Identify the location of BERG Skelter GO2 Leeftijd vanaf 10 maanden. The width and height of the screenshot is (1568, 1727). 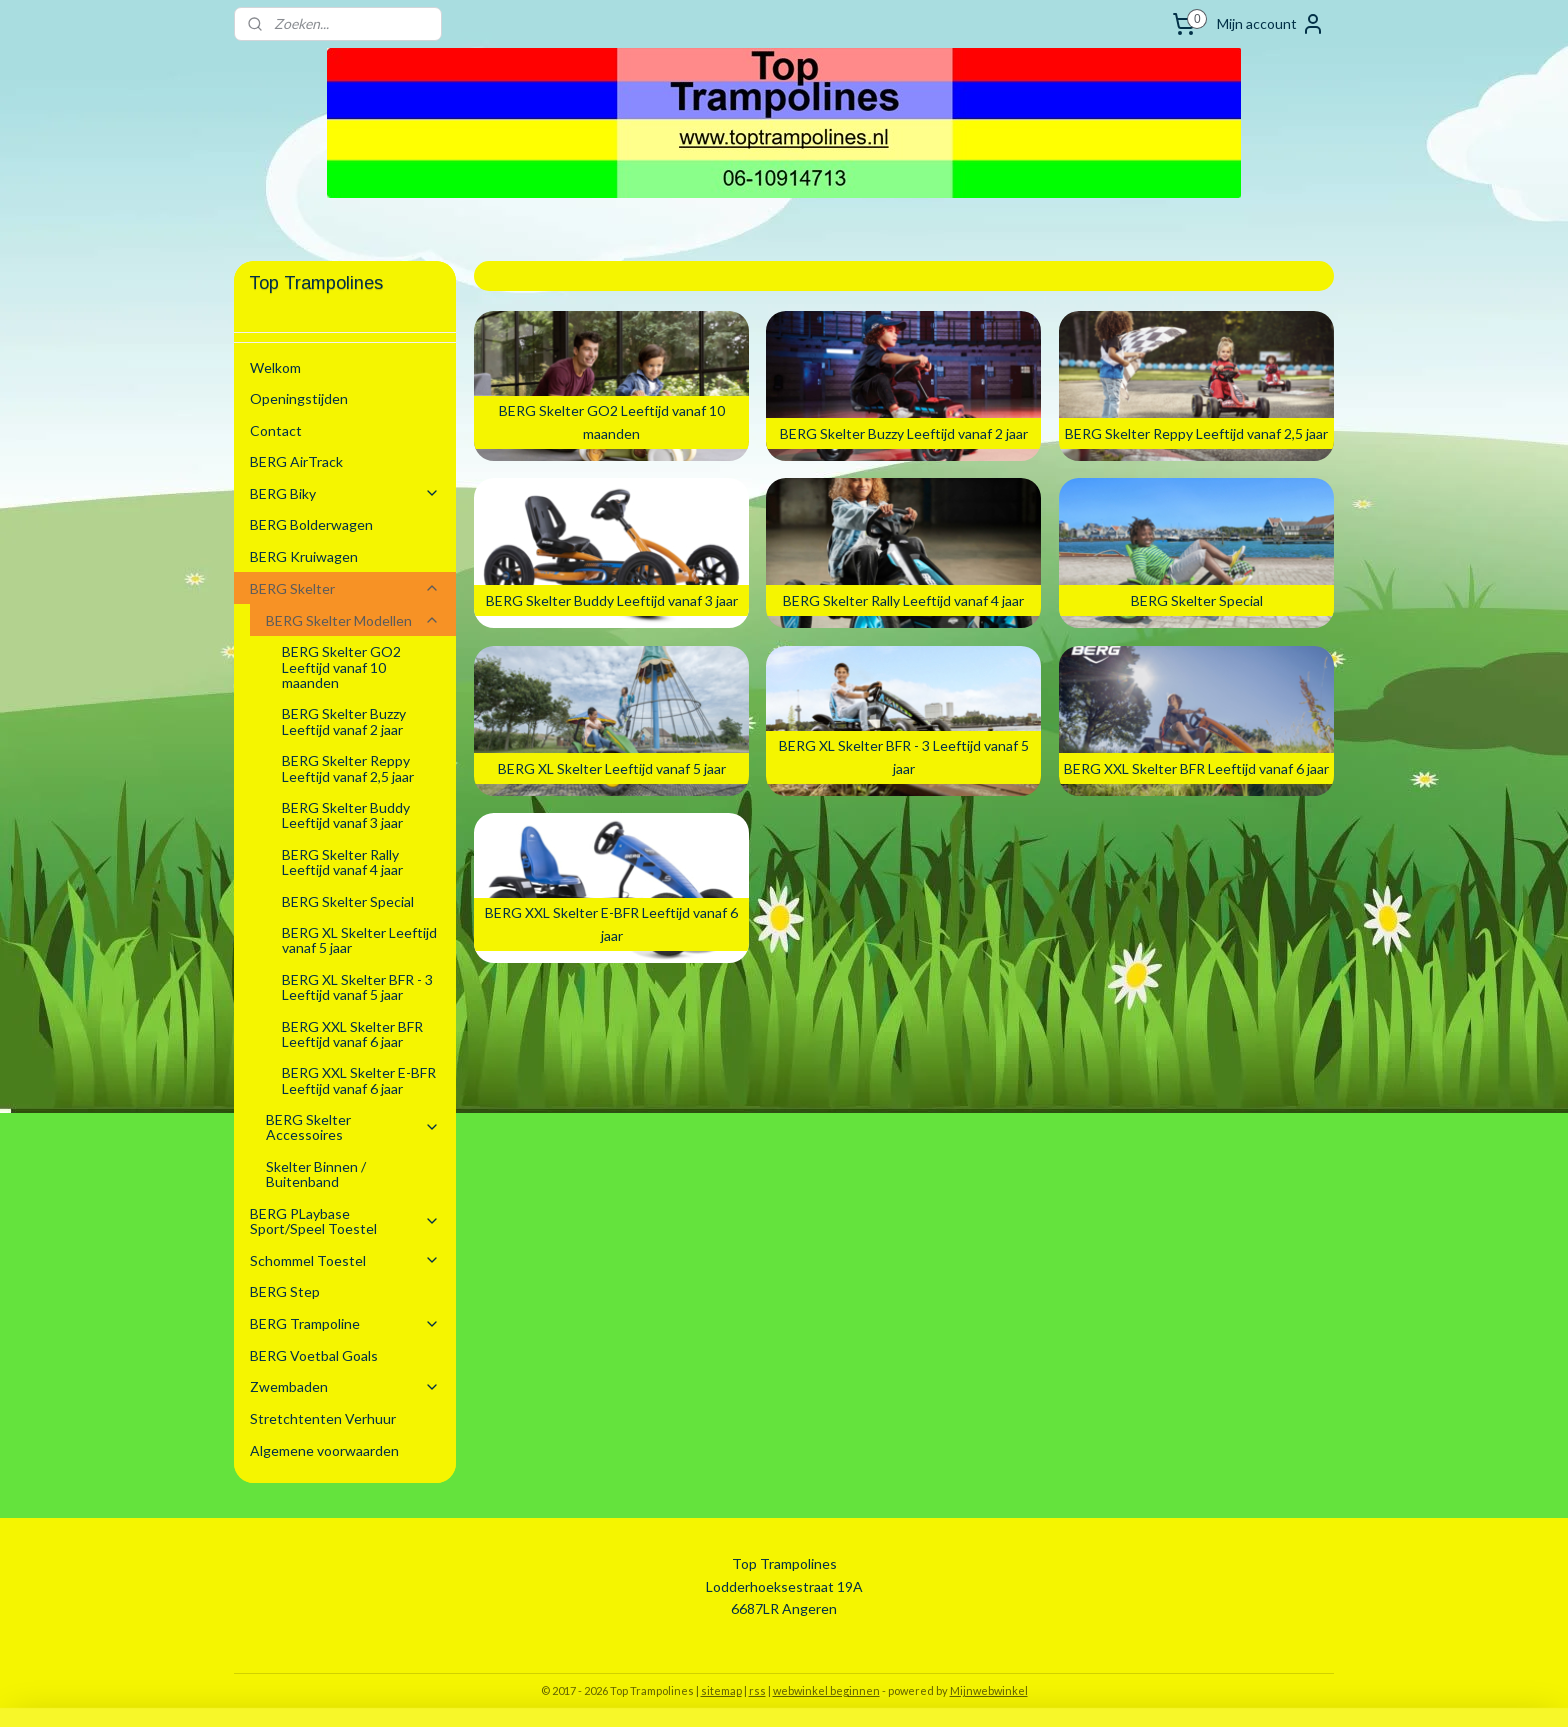
(341, 667).